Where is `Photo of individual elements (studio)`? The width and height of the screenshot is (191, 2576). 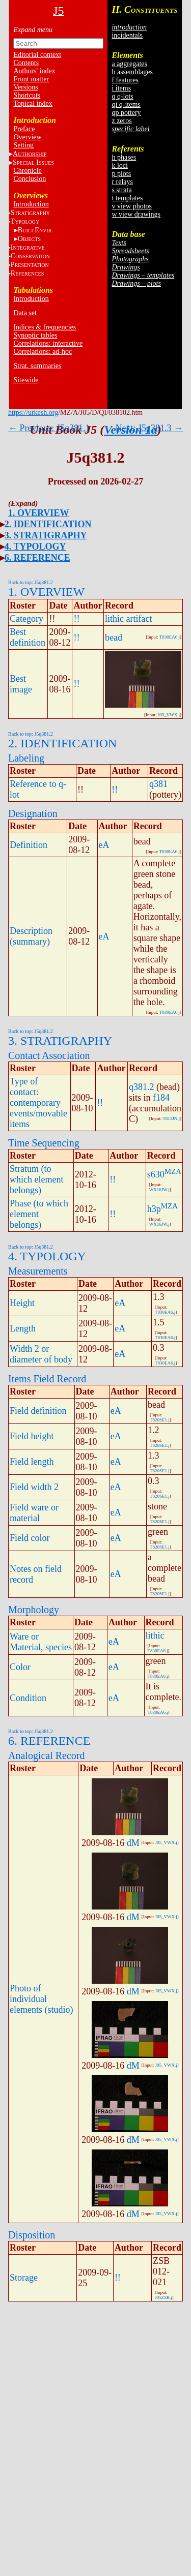 Photo of individual elements (studio) is located at coordinates (41, 1999).